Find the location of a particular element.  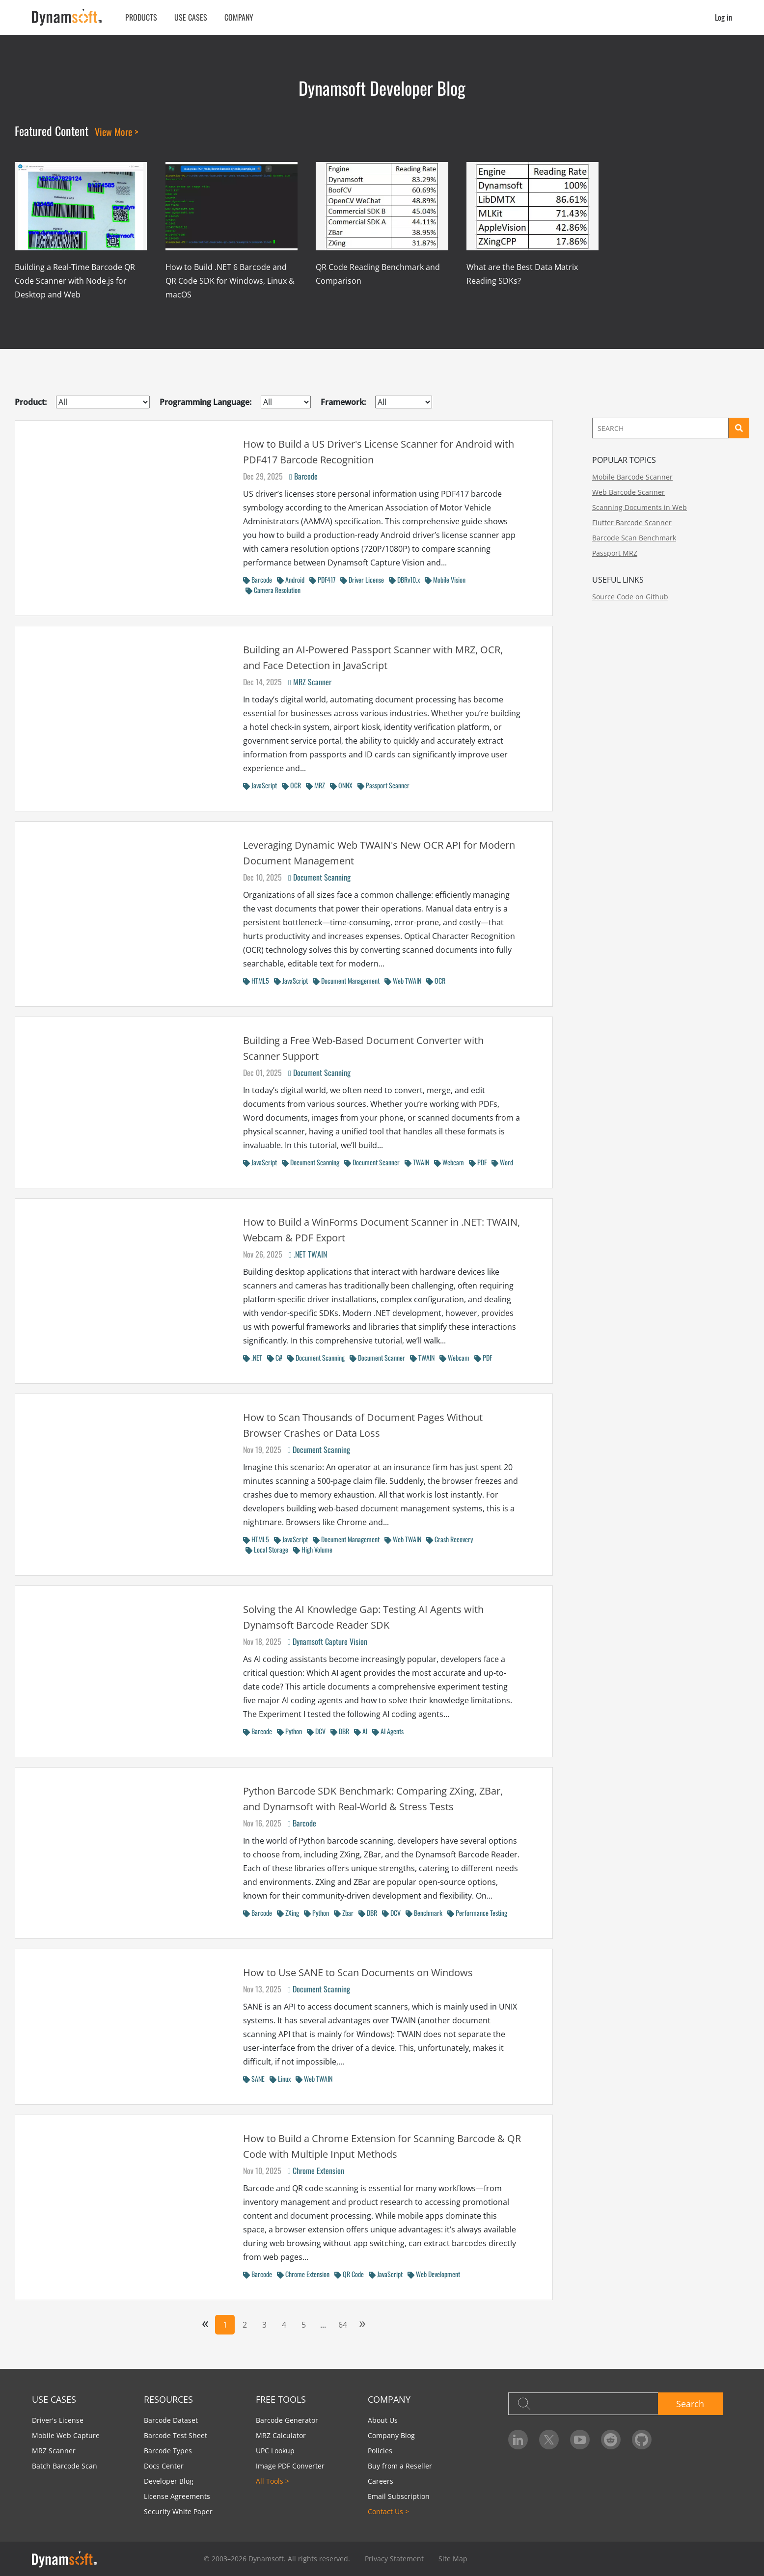

All Tools > is located at coordinates (272, 2481).